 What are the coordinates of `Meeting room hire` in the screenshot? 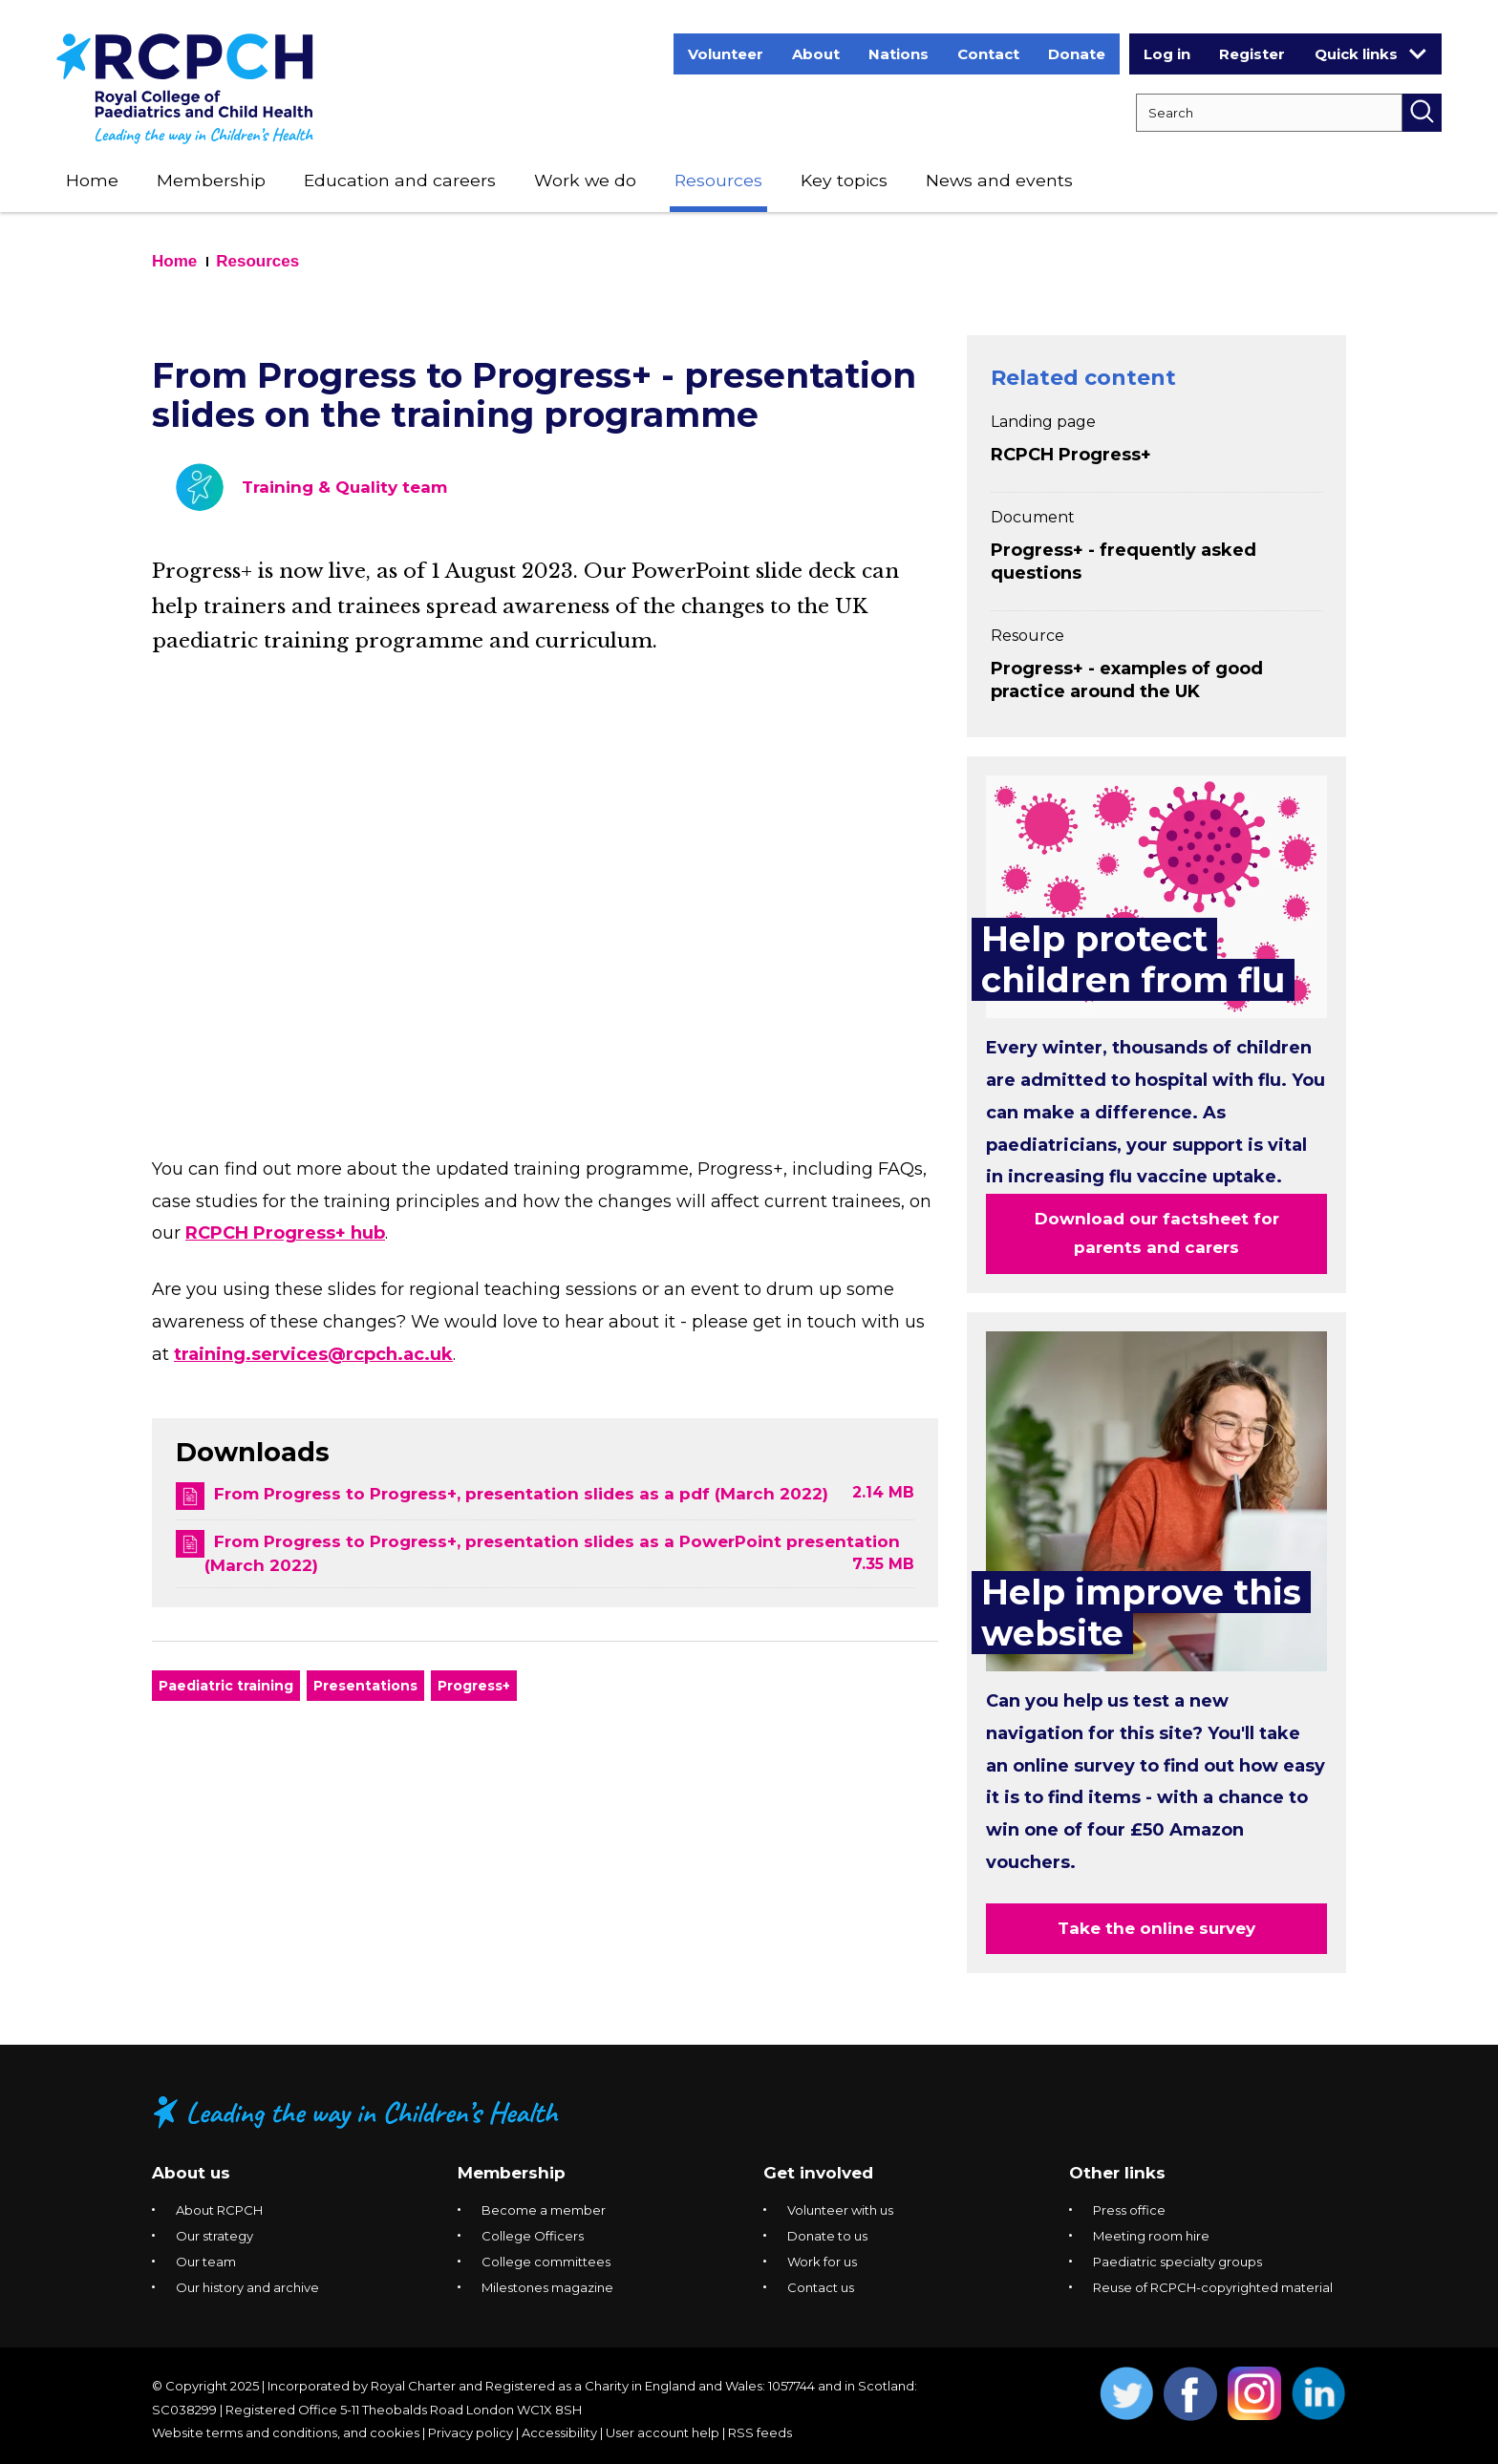 It's located at (1151, 2235).